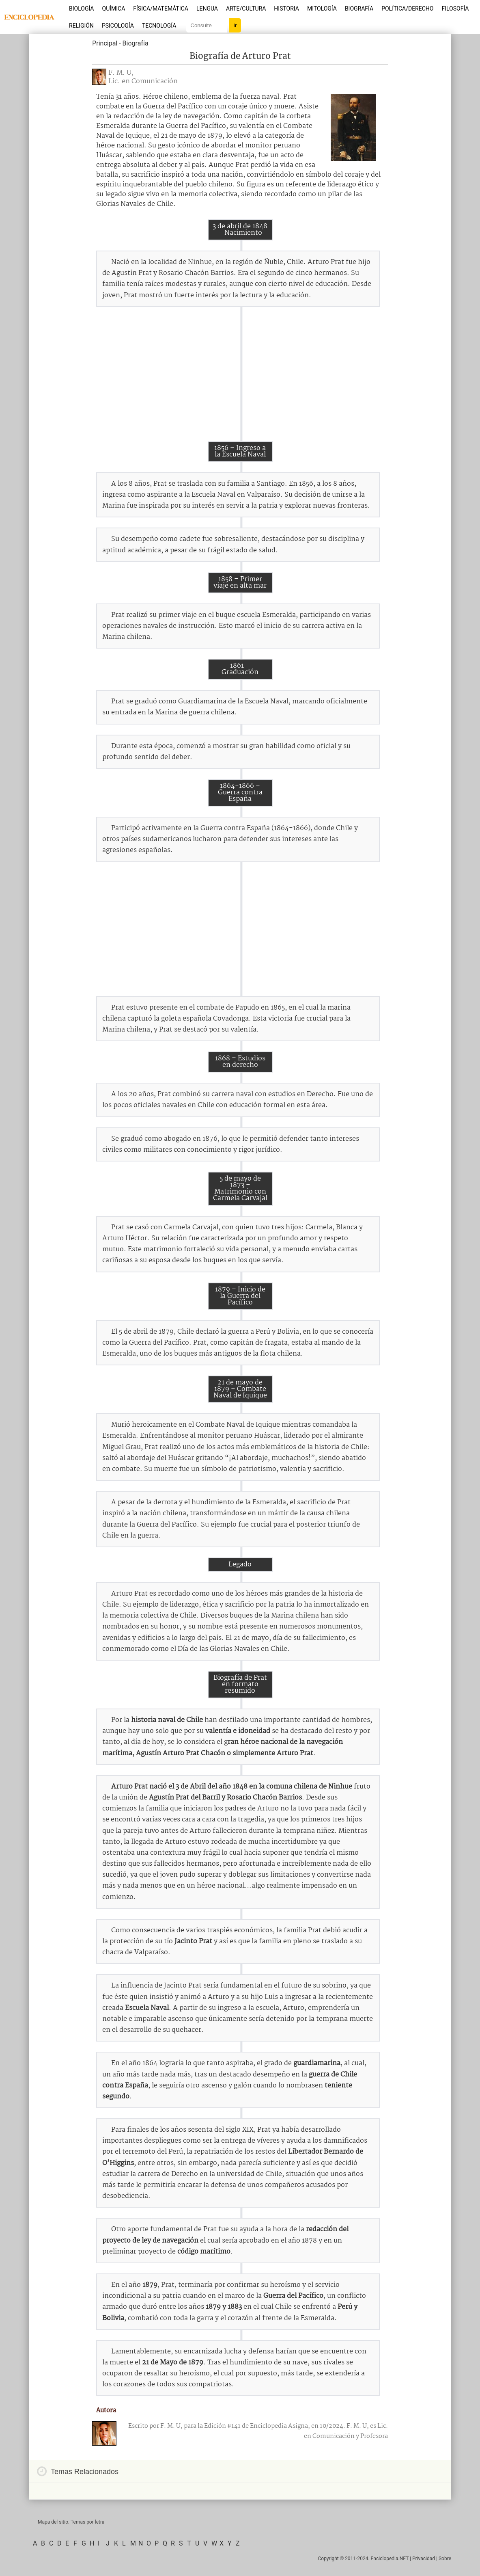 Image resolution: width=480 pixels, height=2576 pixels. I want to click on Privacidad, so click(423, 2558).